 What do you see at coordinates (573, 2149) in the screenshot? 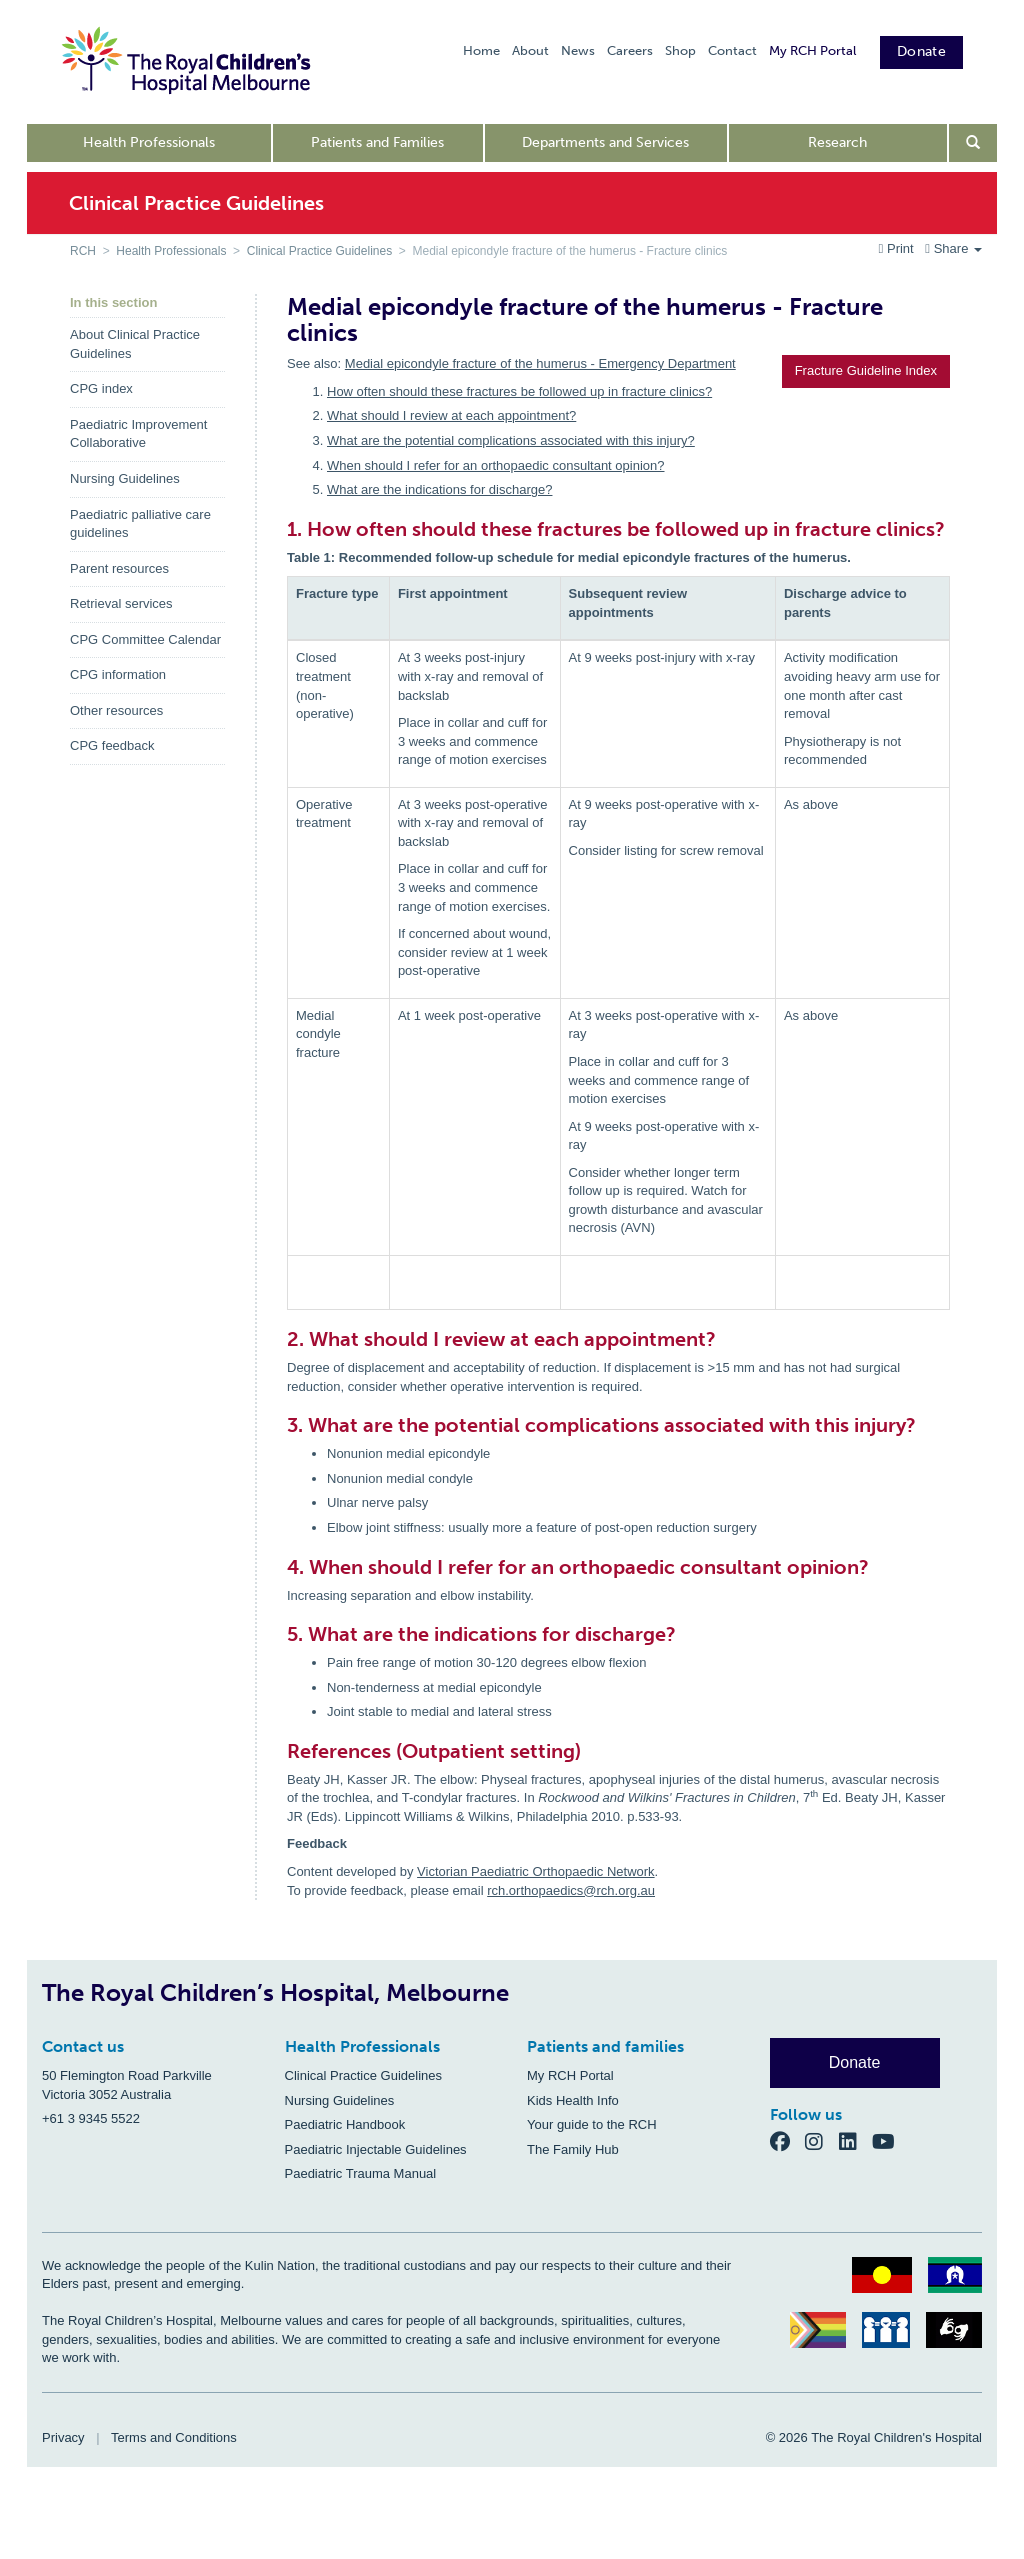
I see `The Family Hub` at bounding box center [573, 2149].